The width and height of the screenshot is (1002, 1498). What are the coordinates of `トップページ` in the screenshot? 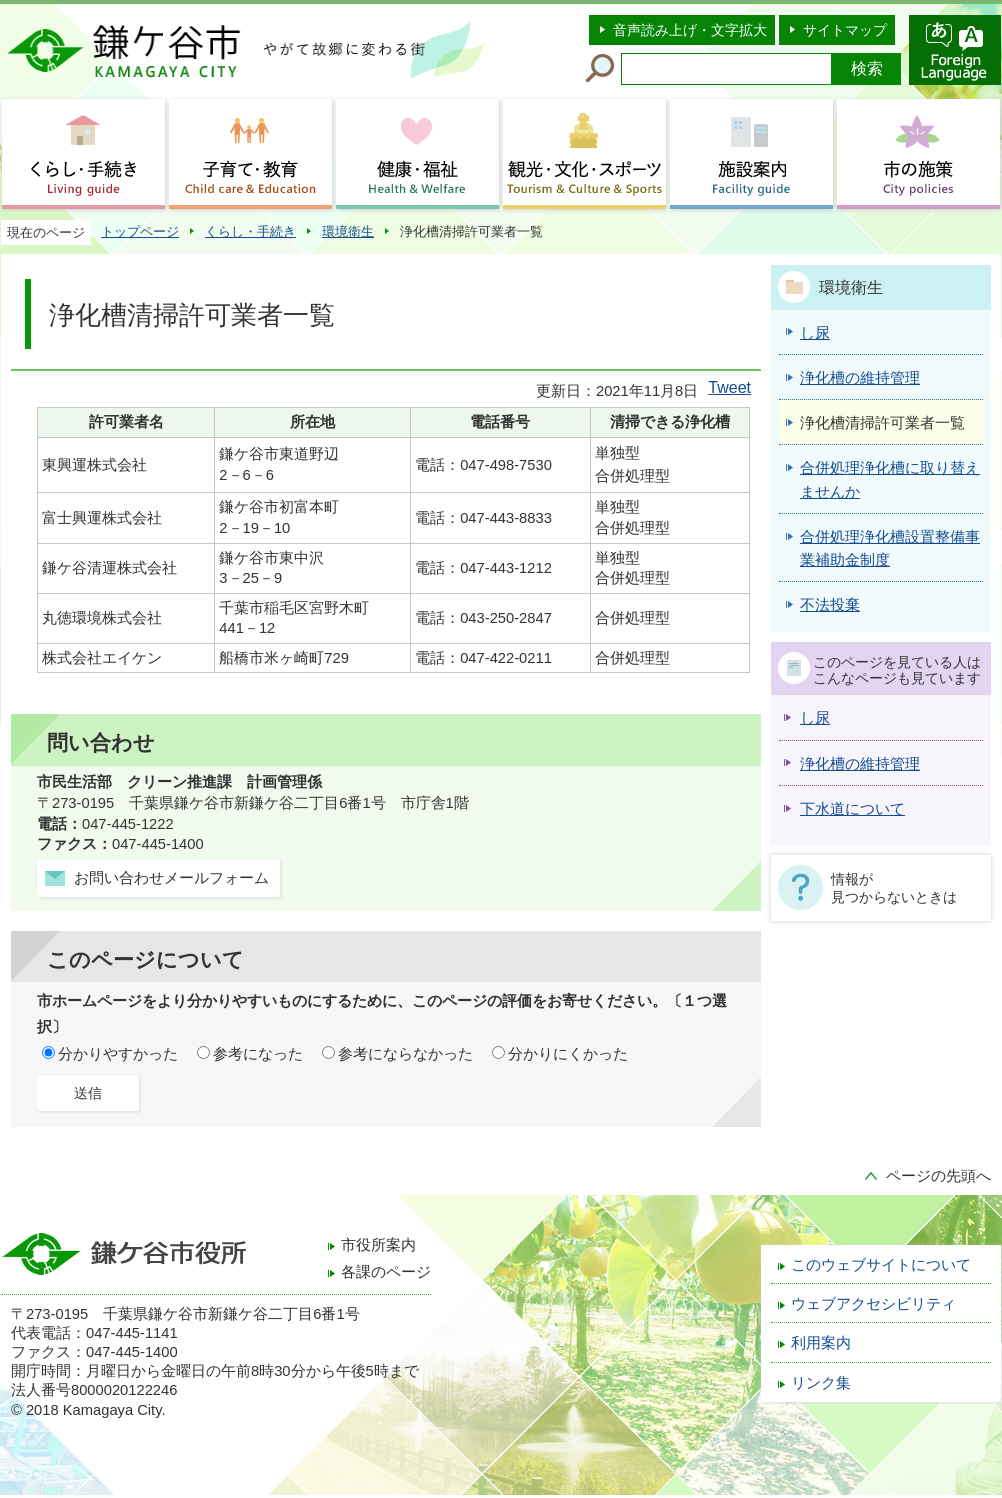 It's located at (140, 231).